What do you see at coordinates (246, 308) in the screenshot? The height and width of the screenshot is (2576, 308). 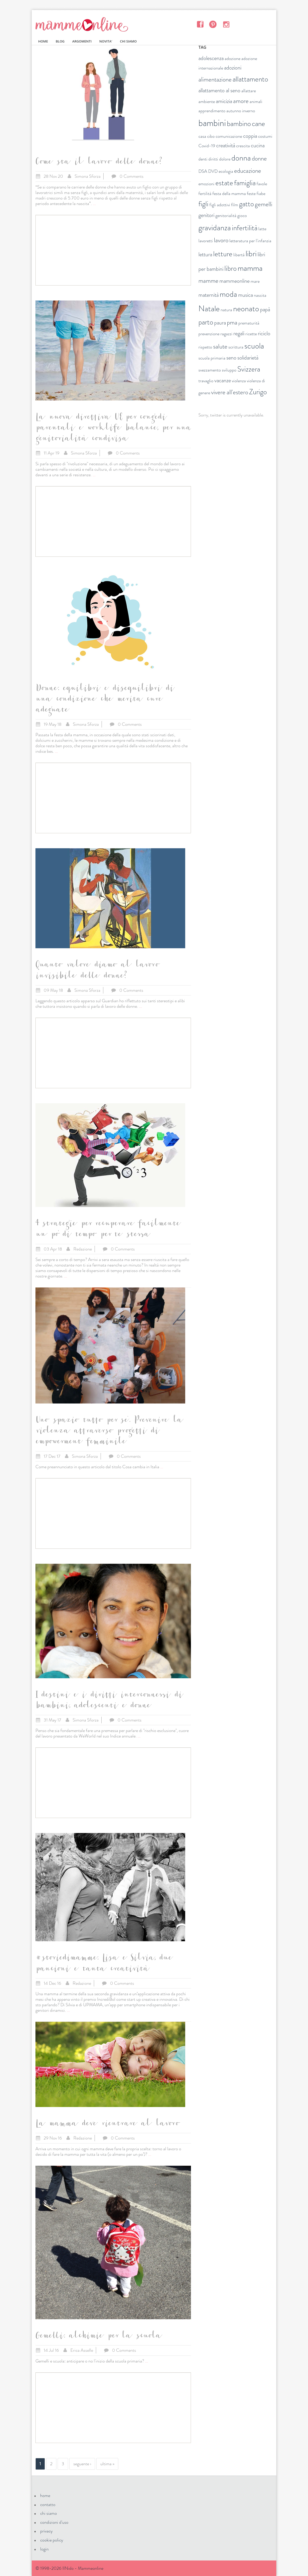 I see `neonato` at bounding box center [246, 308].